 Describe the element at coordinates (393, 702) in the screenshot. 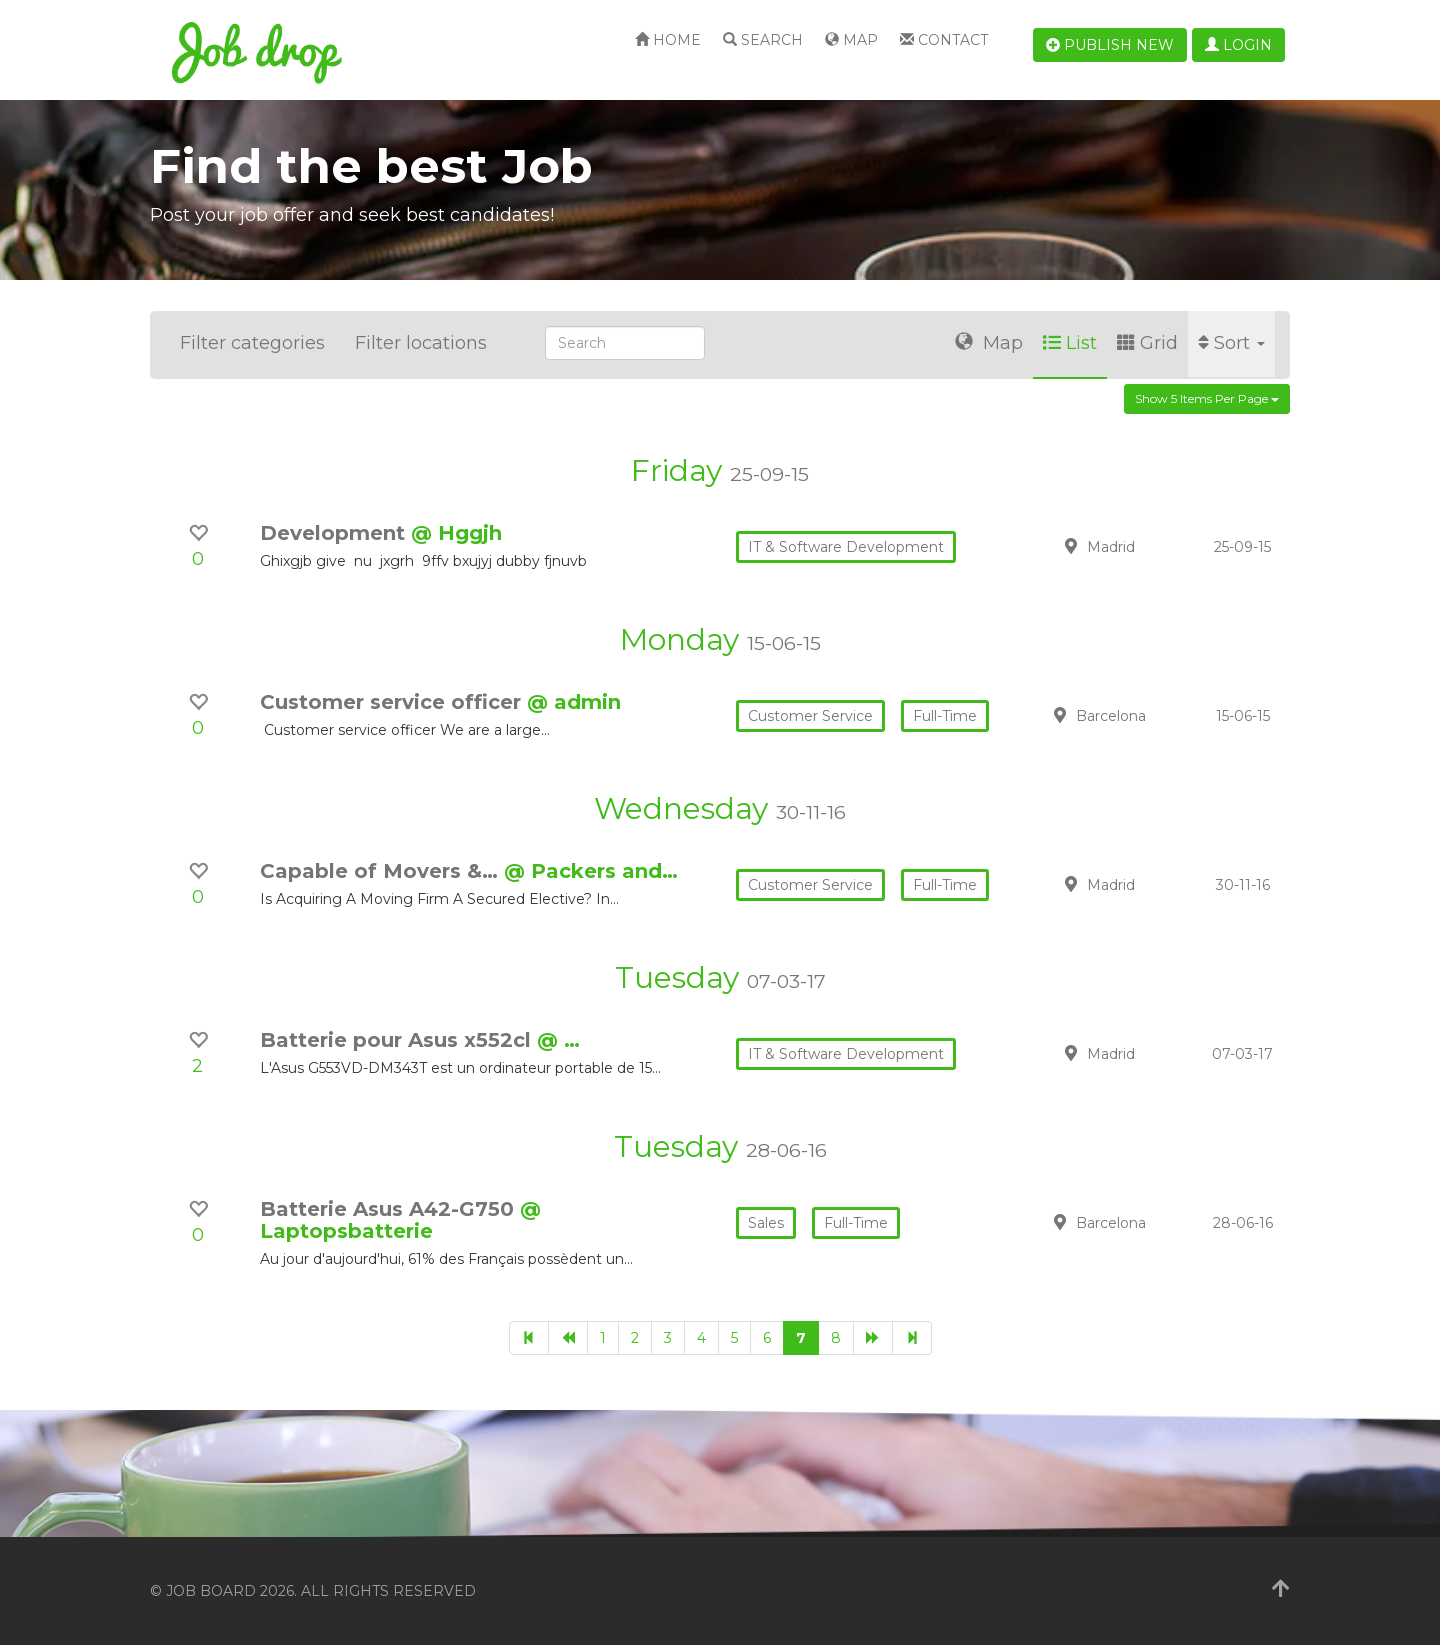

I see `Customer service officer` at that location.